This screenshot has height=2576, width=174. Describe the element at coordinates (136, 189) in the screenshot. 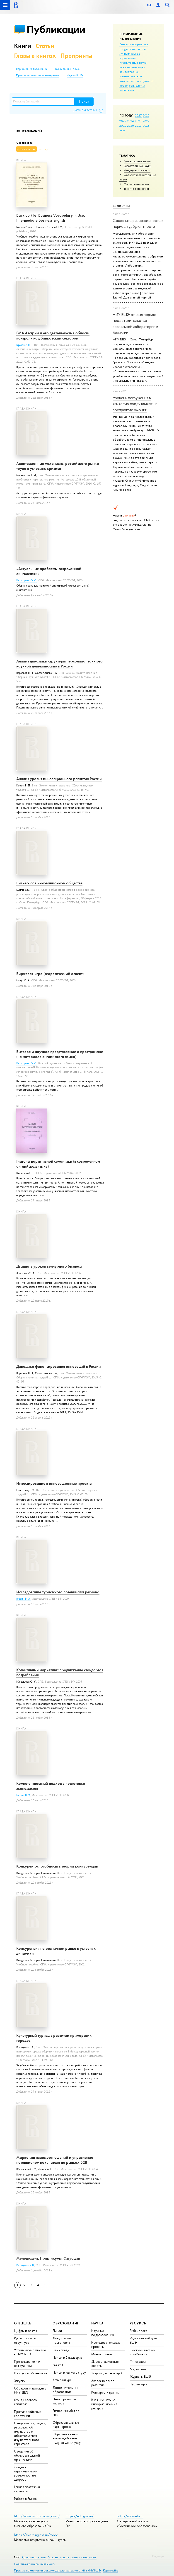

I see `Тех­ничес­кие науки` at that location.